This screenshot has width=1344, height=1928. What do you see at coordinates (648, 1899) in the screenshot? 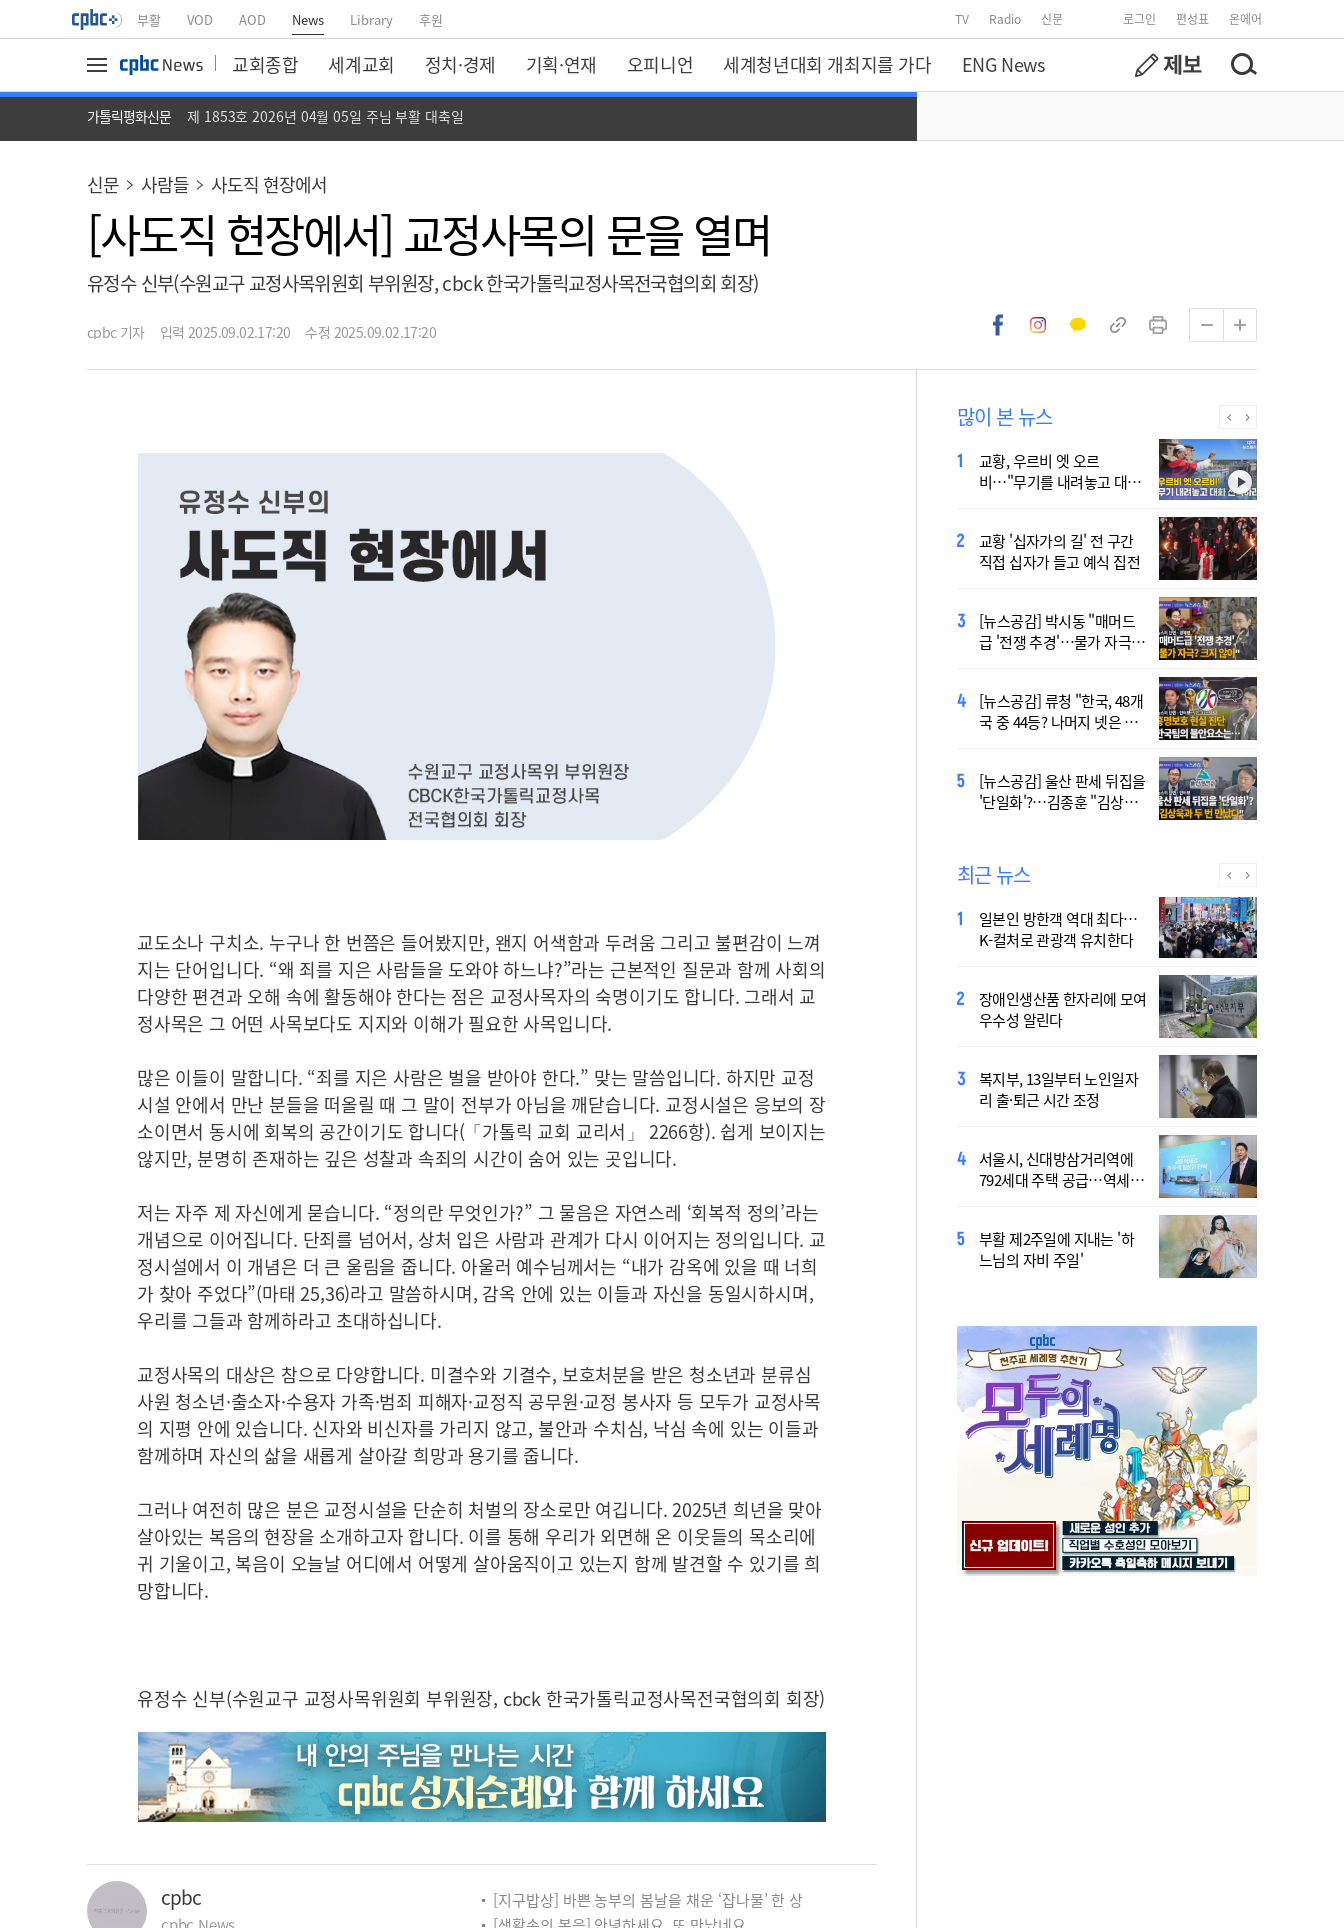
I see `[지구밥상] 바쁜 농부의 봄날을 채운 ‘잡나물’ 한 상` at bounding box center [648, 1899].